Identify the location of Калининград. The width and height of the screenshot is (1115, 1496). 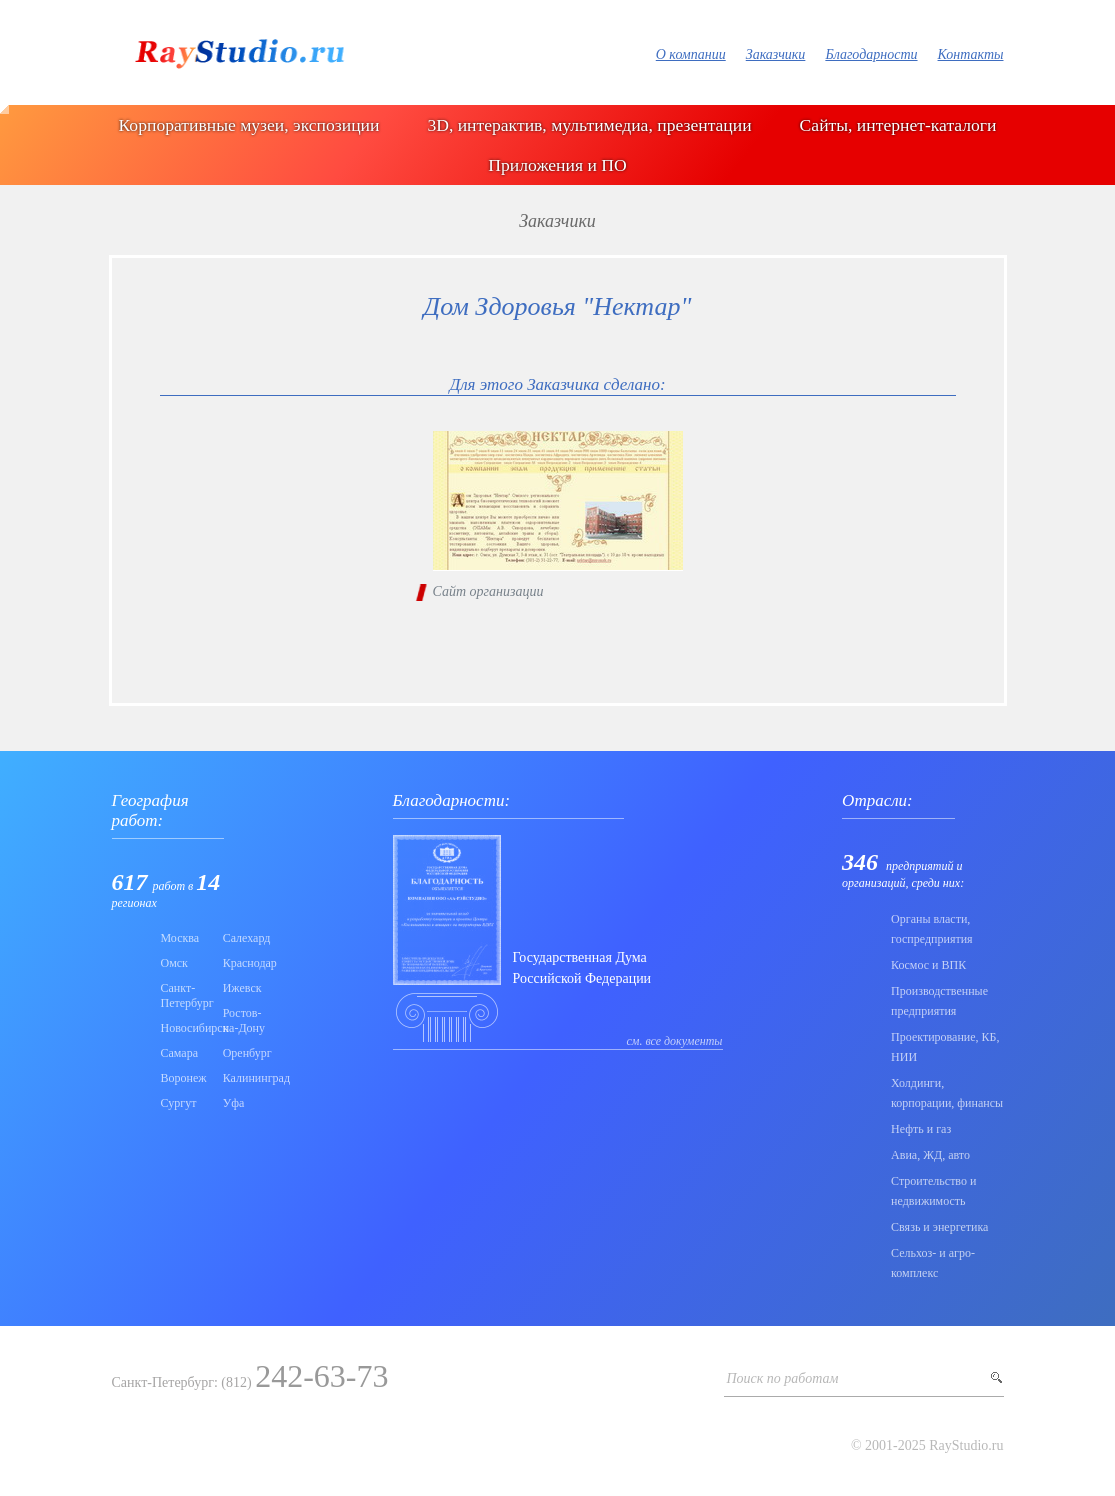
(248, 1078).